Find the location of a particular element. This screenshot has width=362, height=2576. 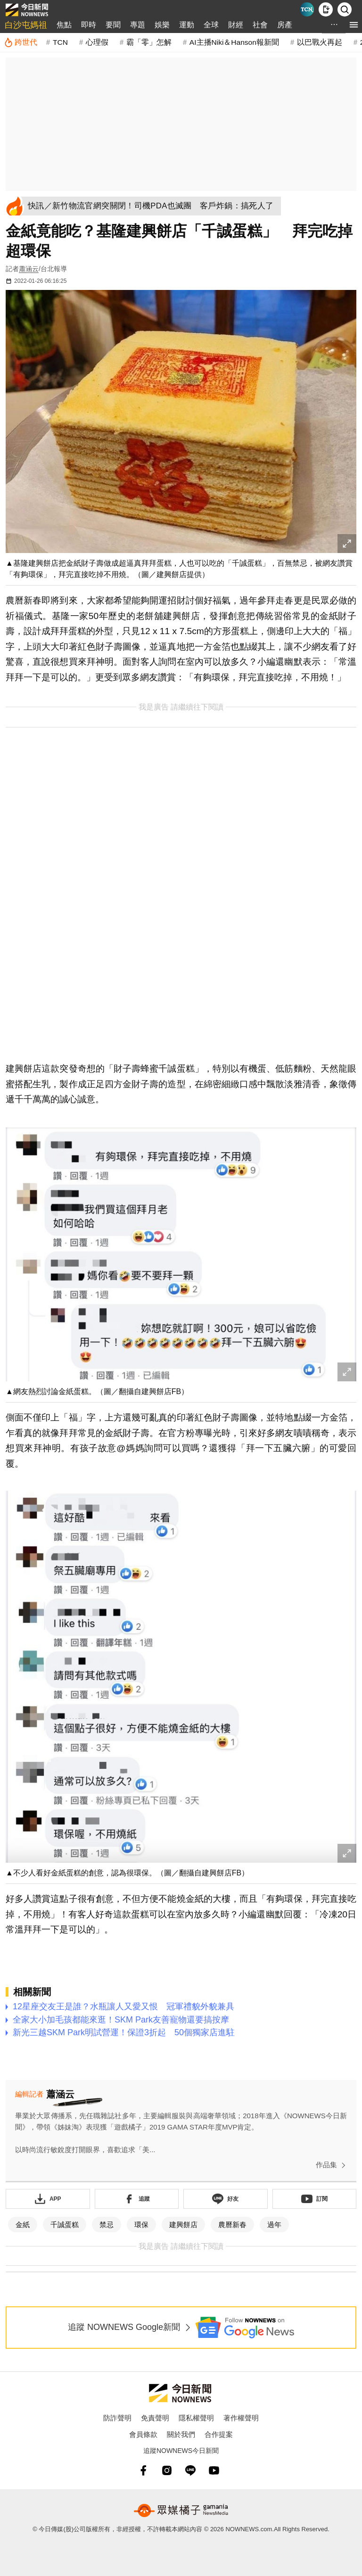

關於我們 is located at coordinates (181, 2434).